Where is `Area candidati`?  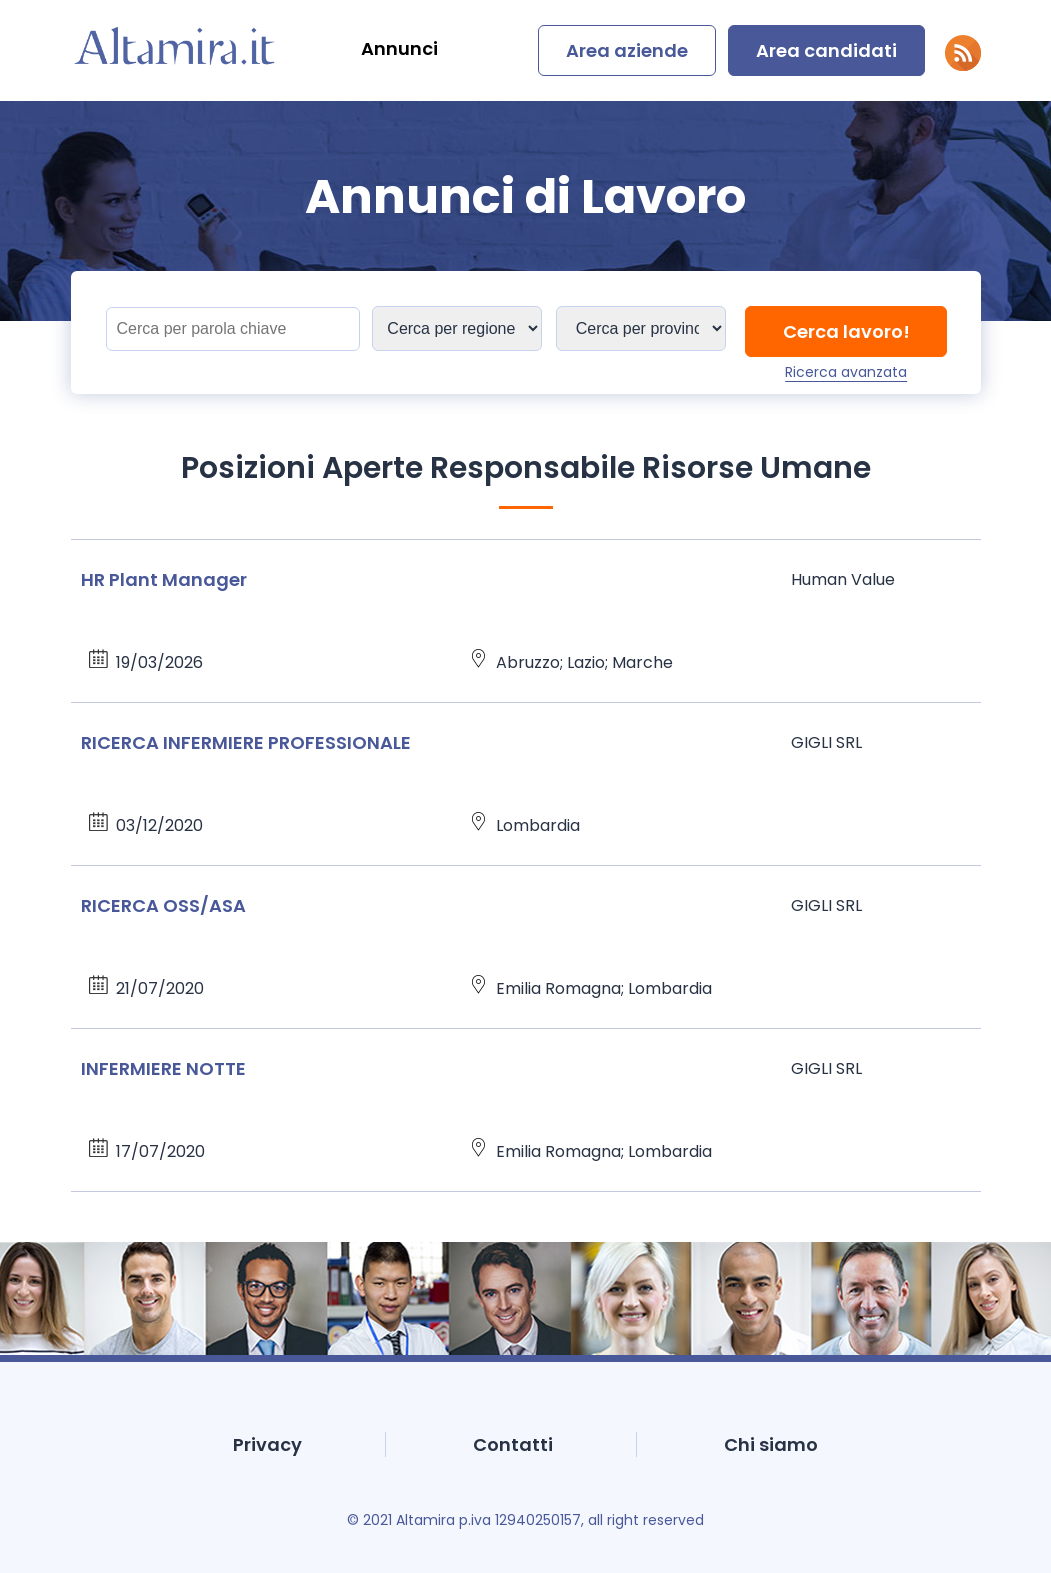 Area candidati is located at coordinates (826, 50).